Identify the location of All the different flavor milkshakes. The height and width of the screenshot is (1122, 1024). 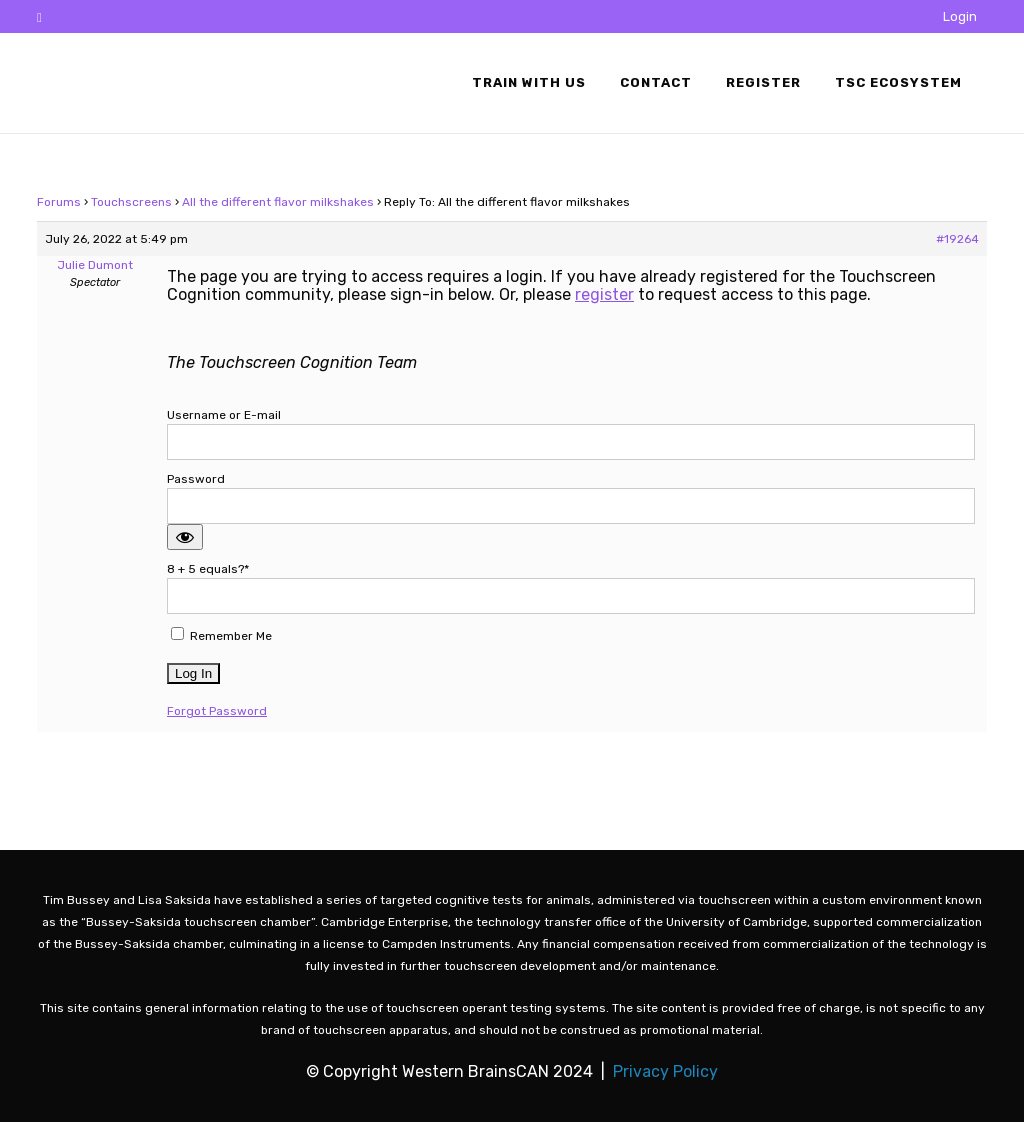
(278, 202).